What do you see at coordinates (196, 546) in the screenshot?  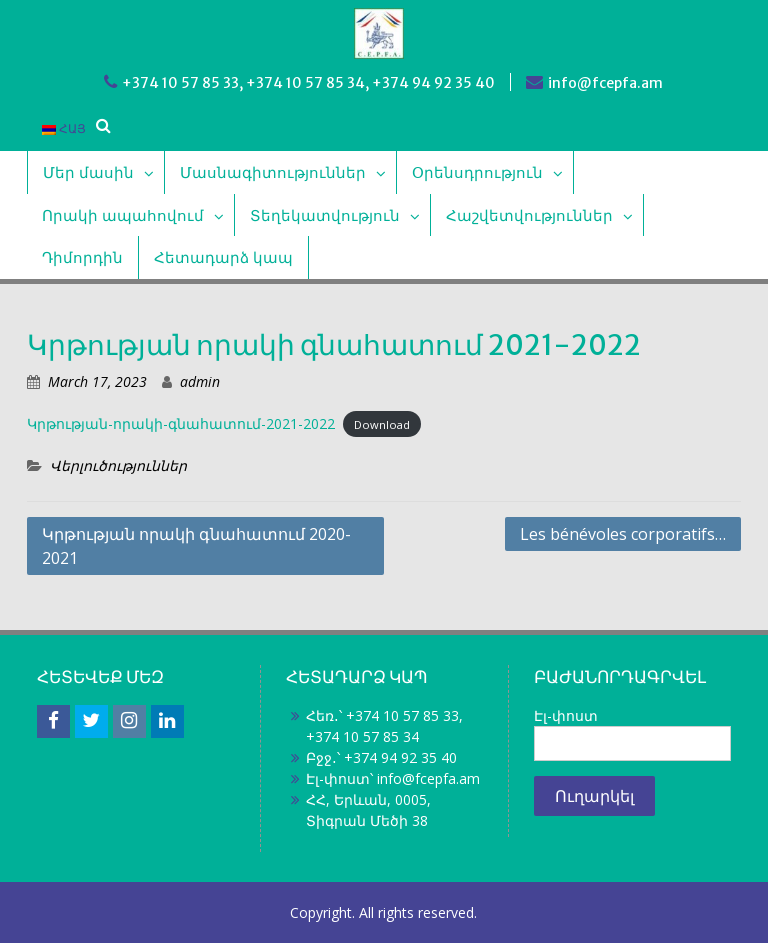 I see `Կրթության որակի գնահատում 2020-2021` at bounding box center [196, 546].